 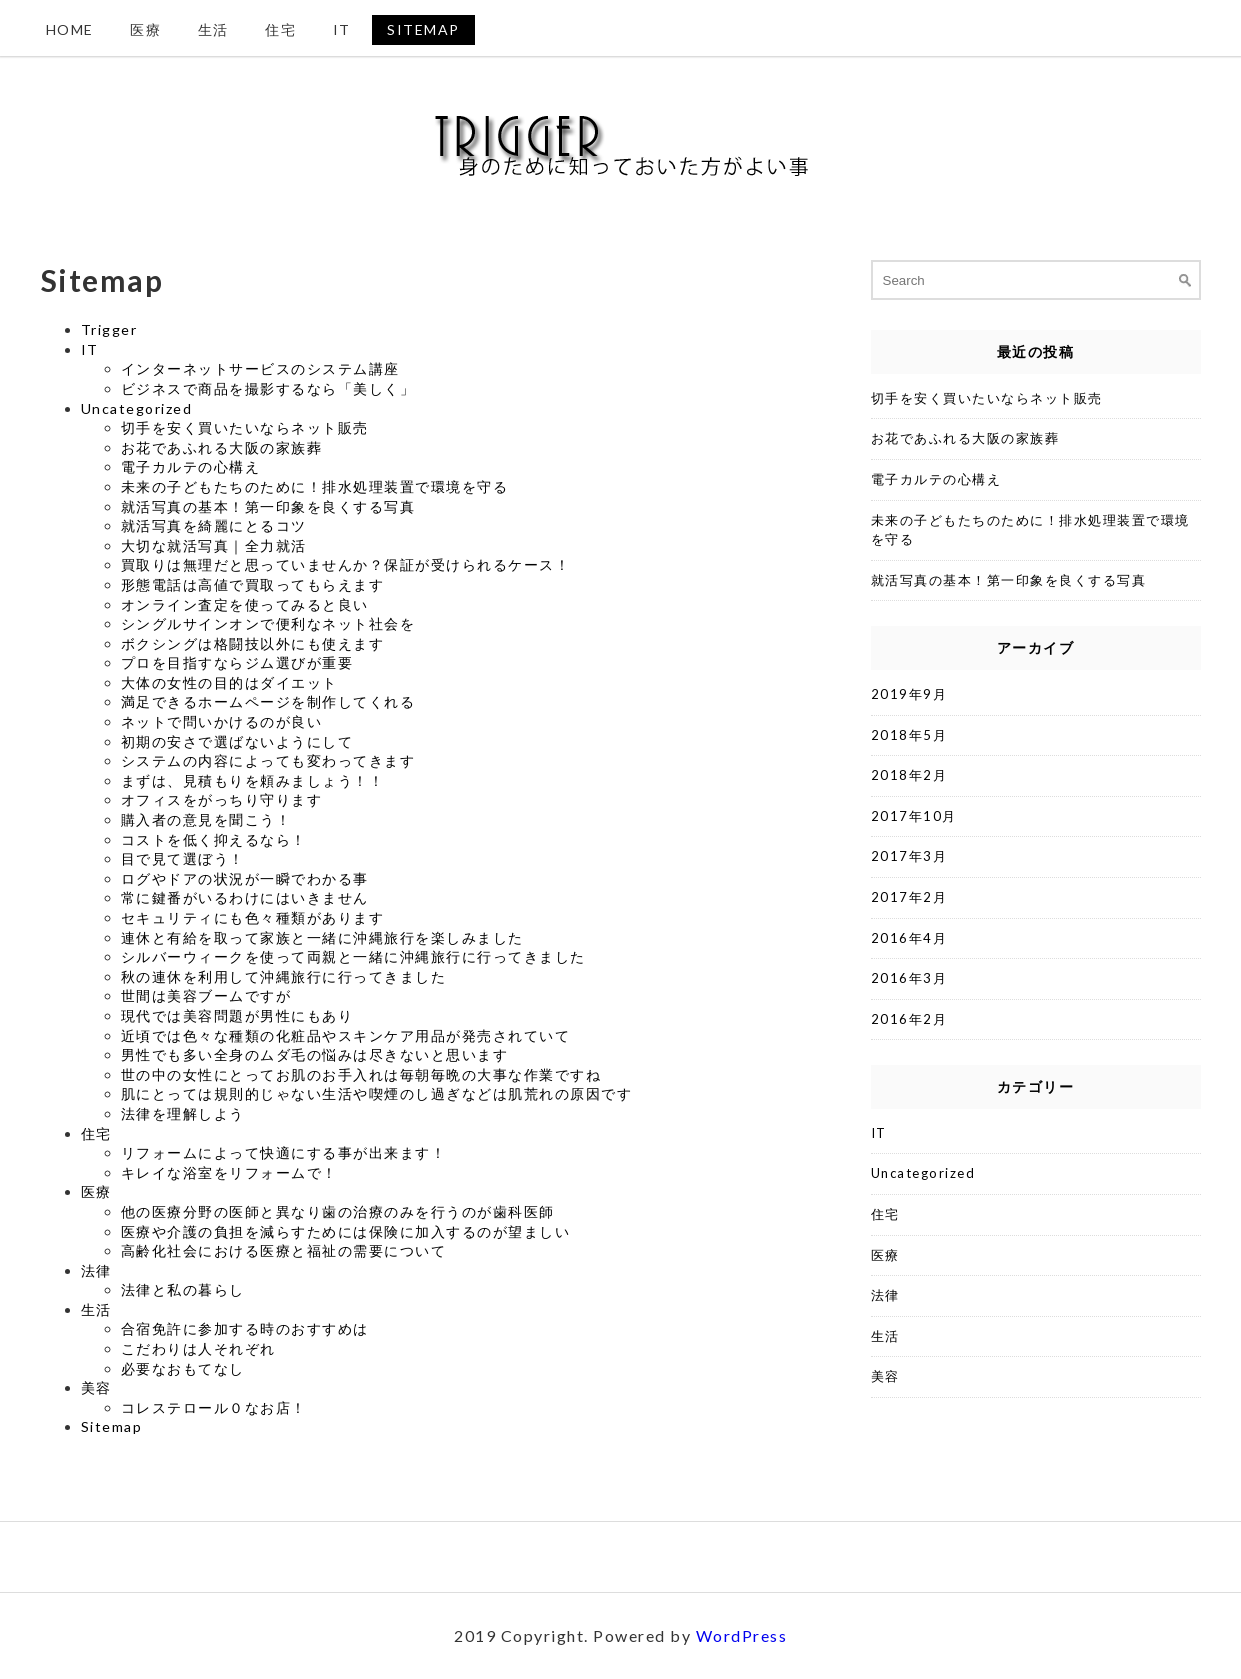 I want to click on 2019年9月, so click(x=909, y=694).